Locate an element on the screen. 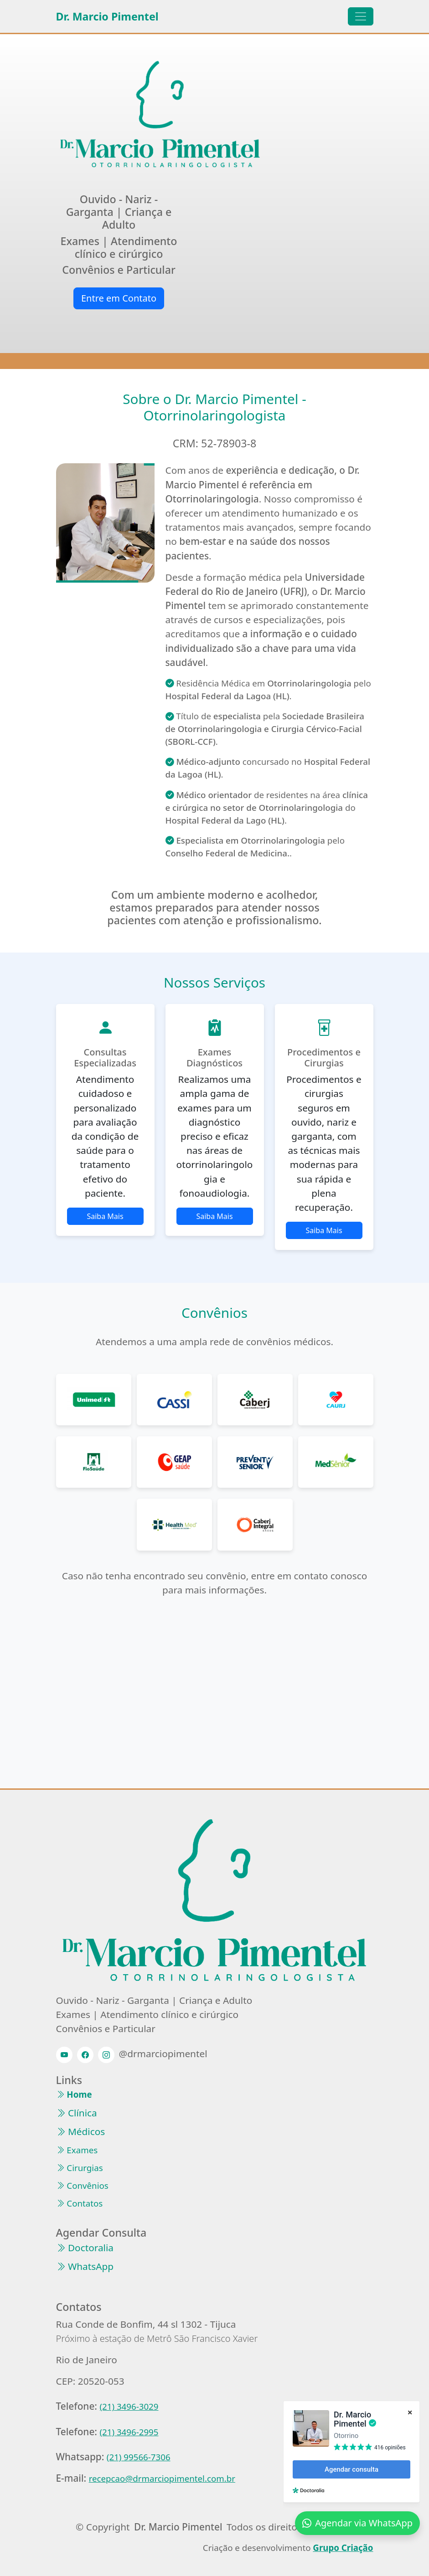 Image resolution: width=429 pixels, height=2576 pixels. Médicos is located at coordinates (80, 2131).